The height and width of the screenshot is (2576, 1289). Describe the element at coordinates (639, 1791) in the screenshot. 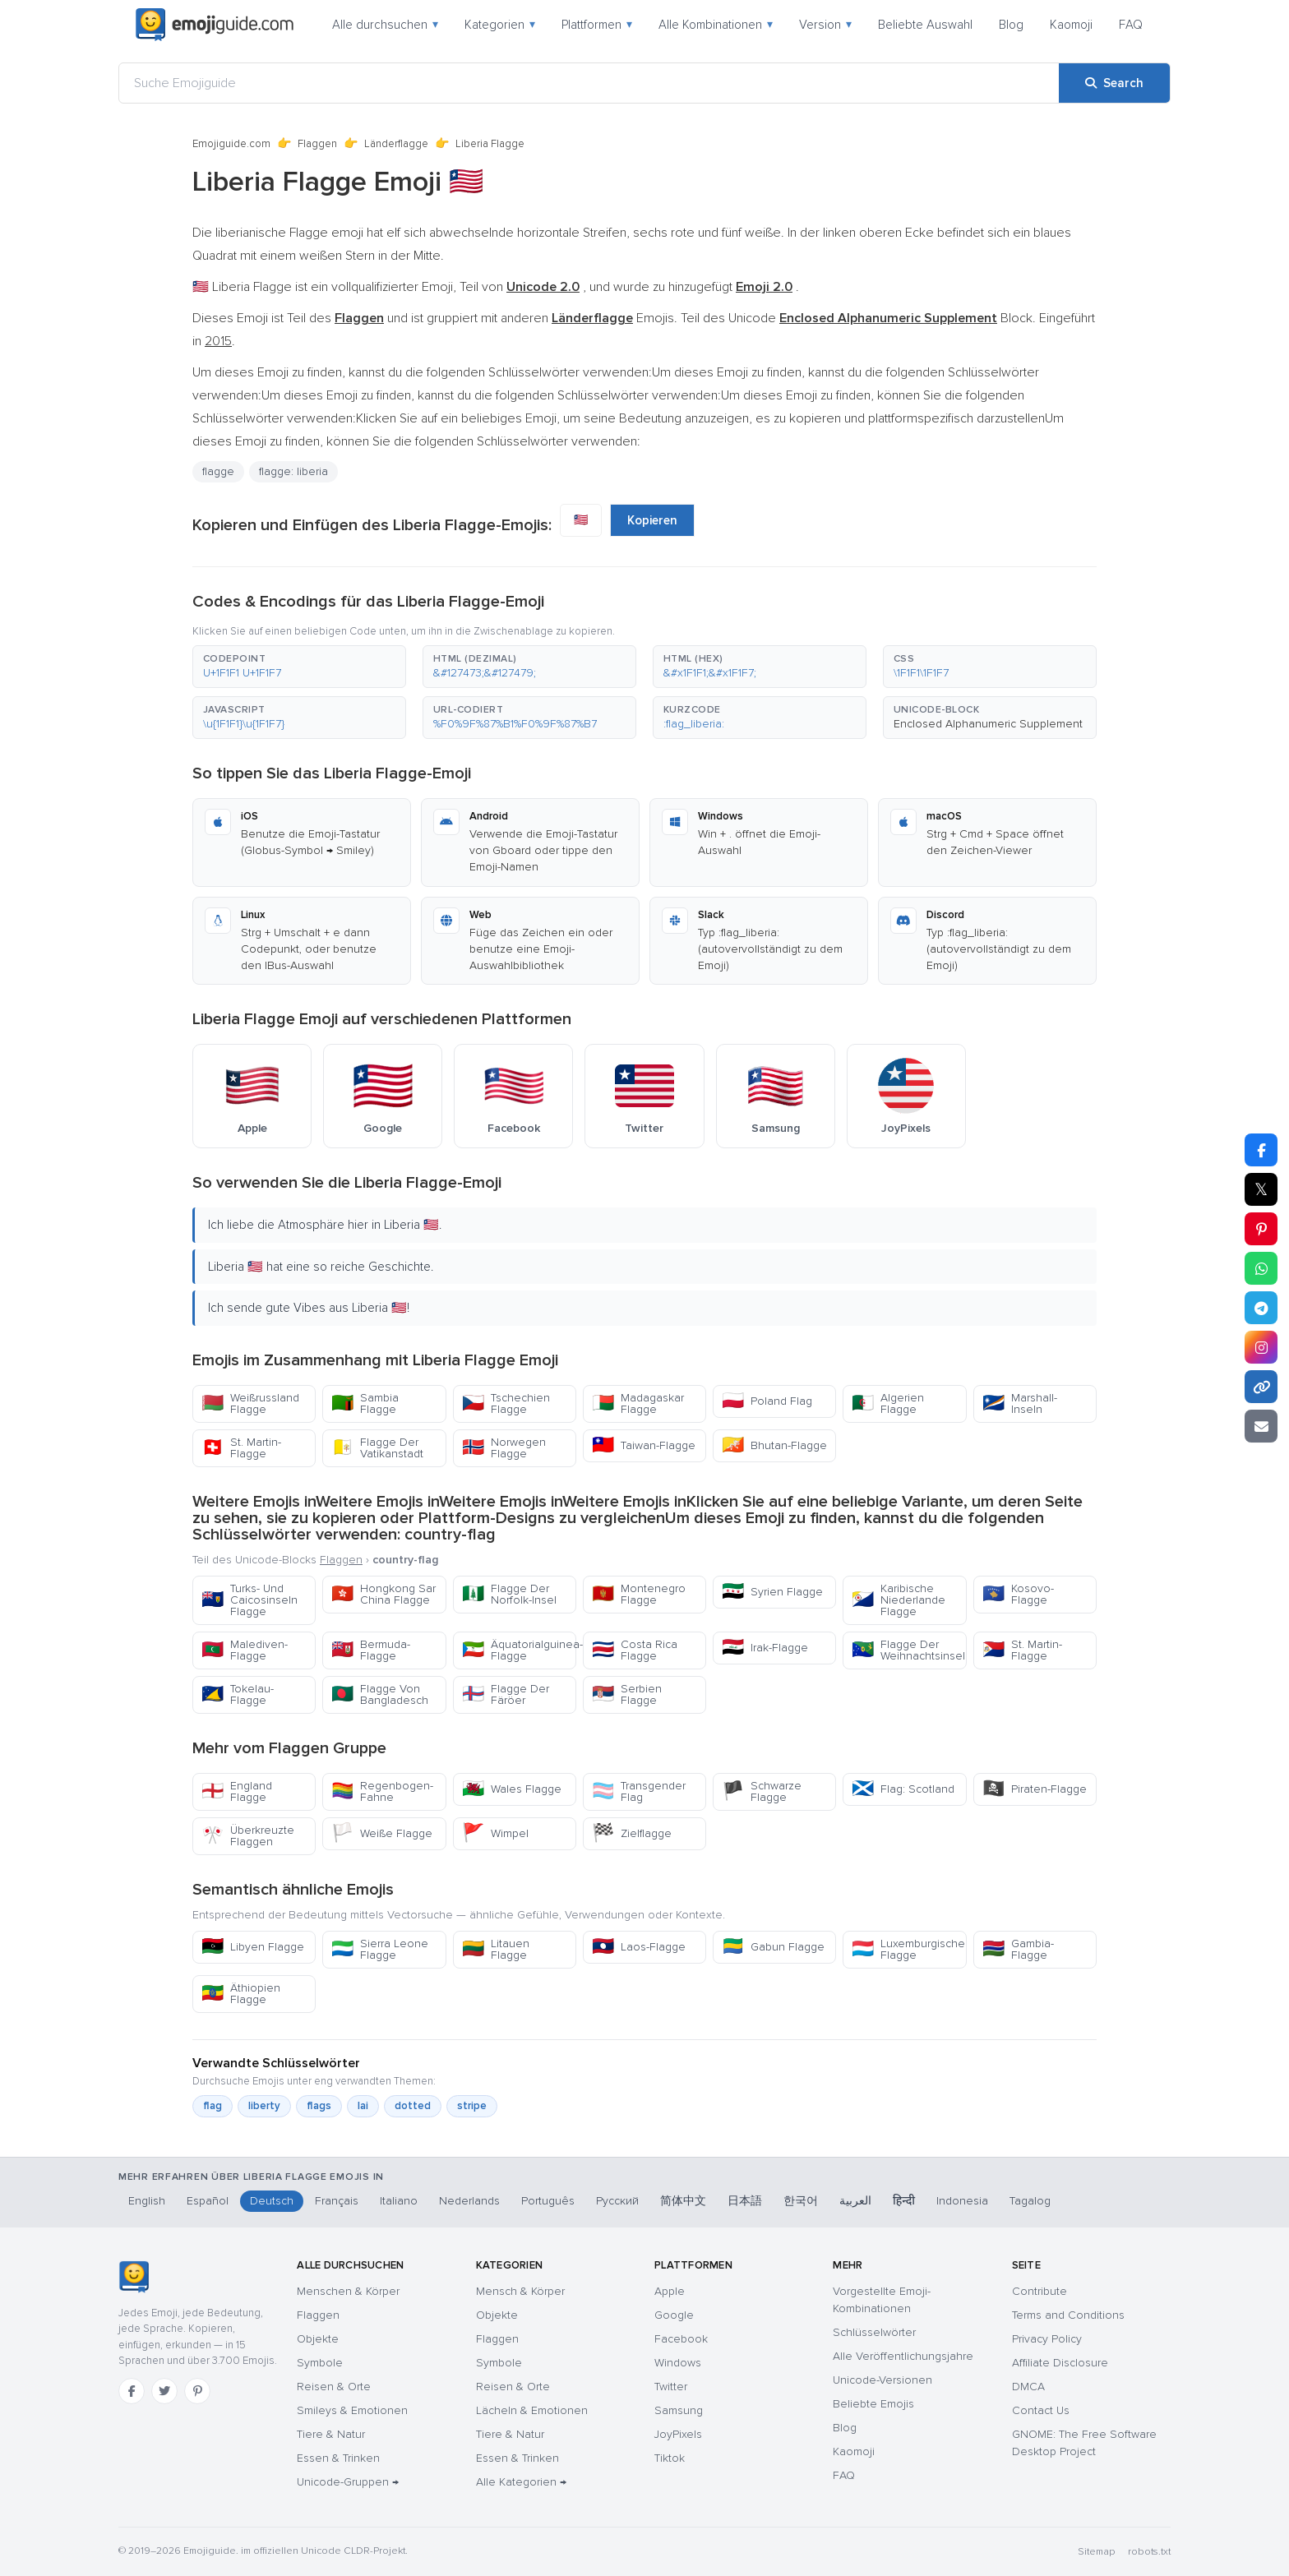

I see `Transgender Flag` at that location.